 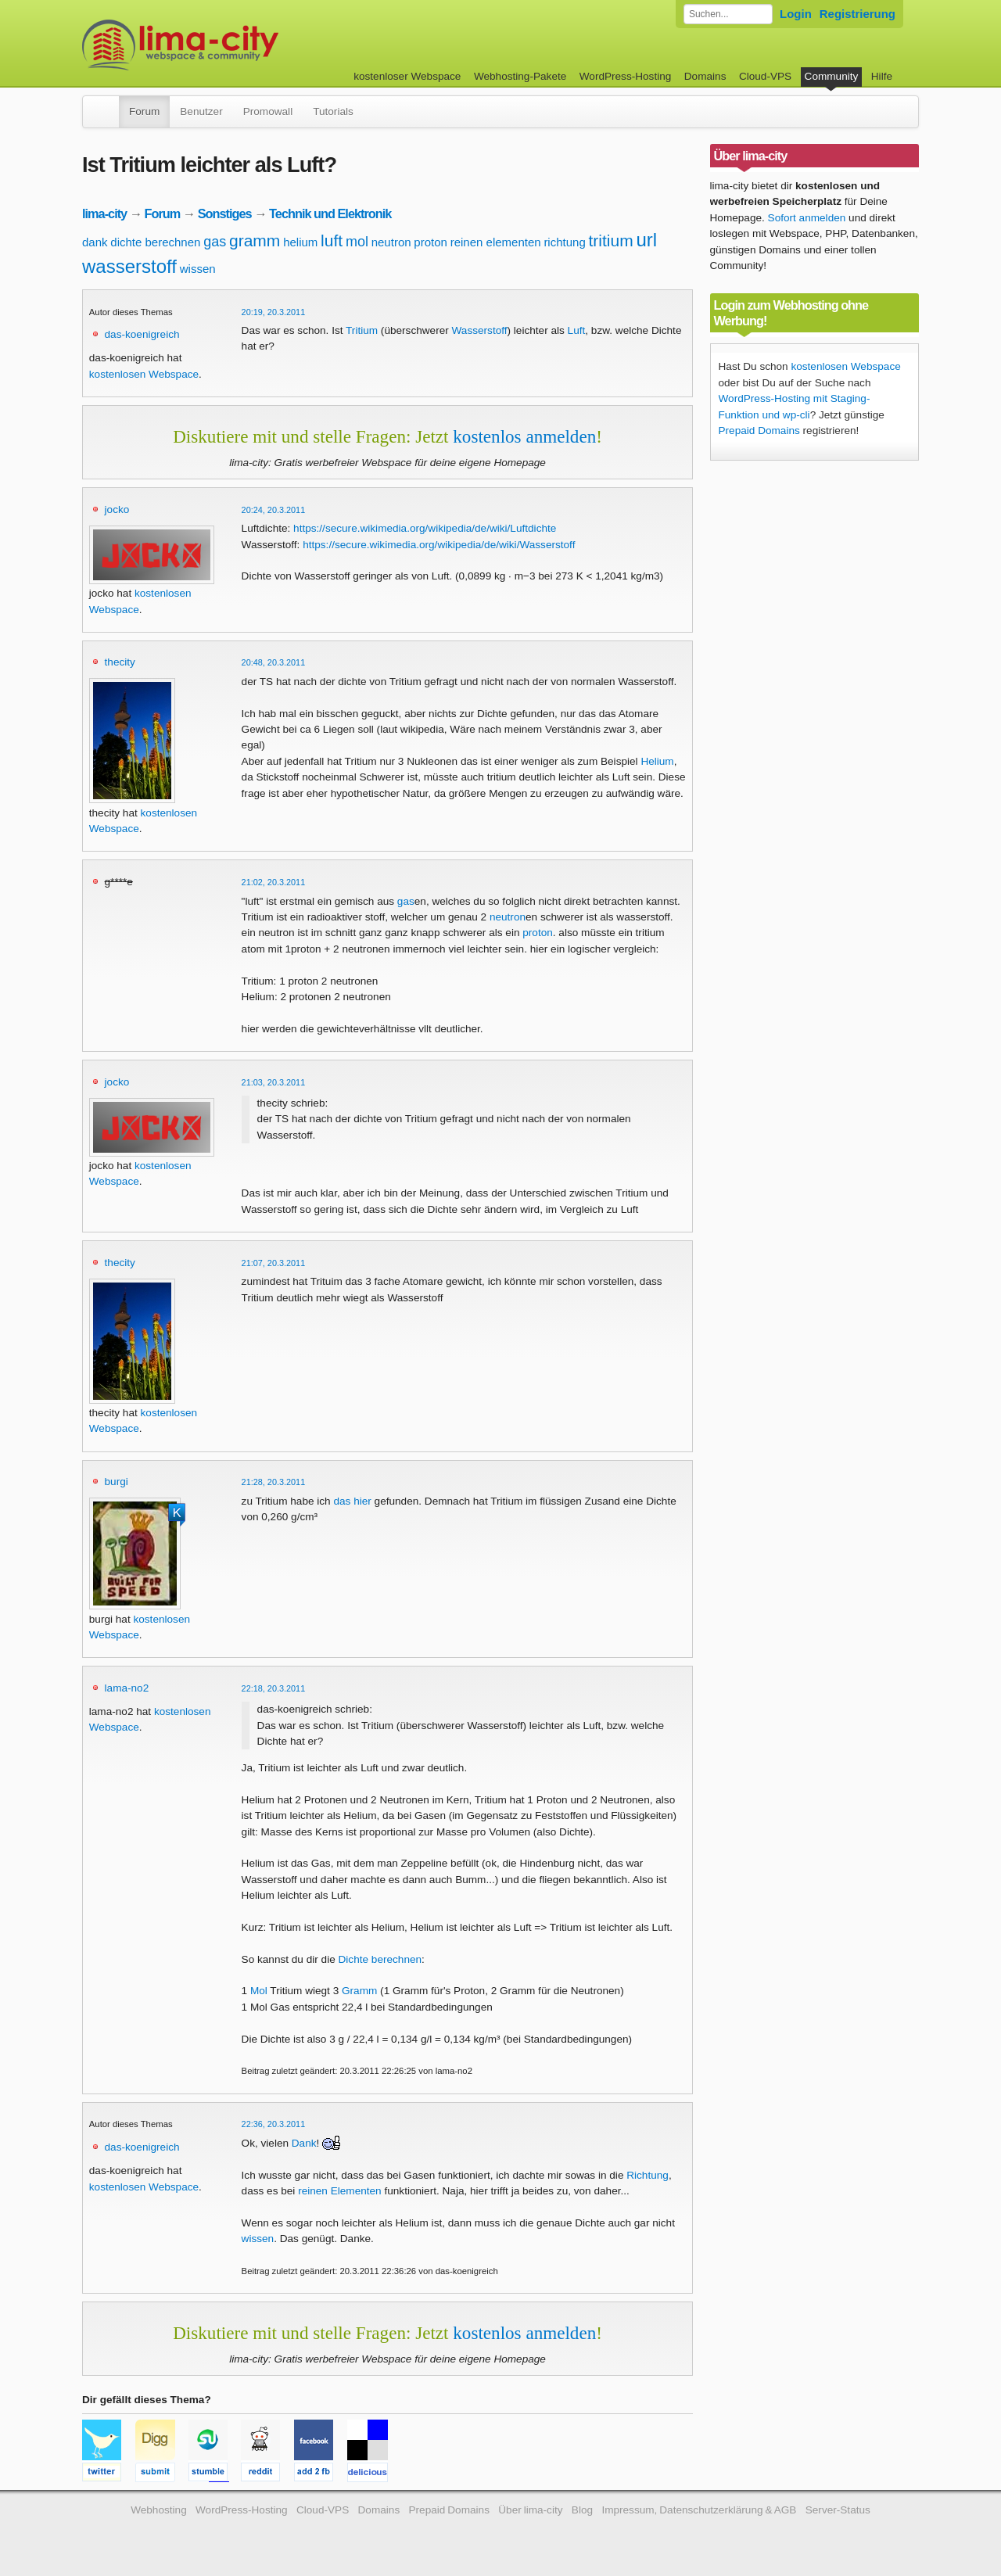 I want to click on Domains, so click(x=705, y=76).